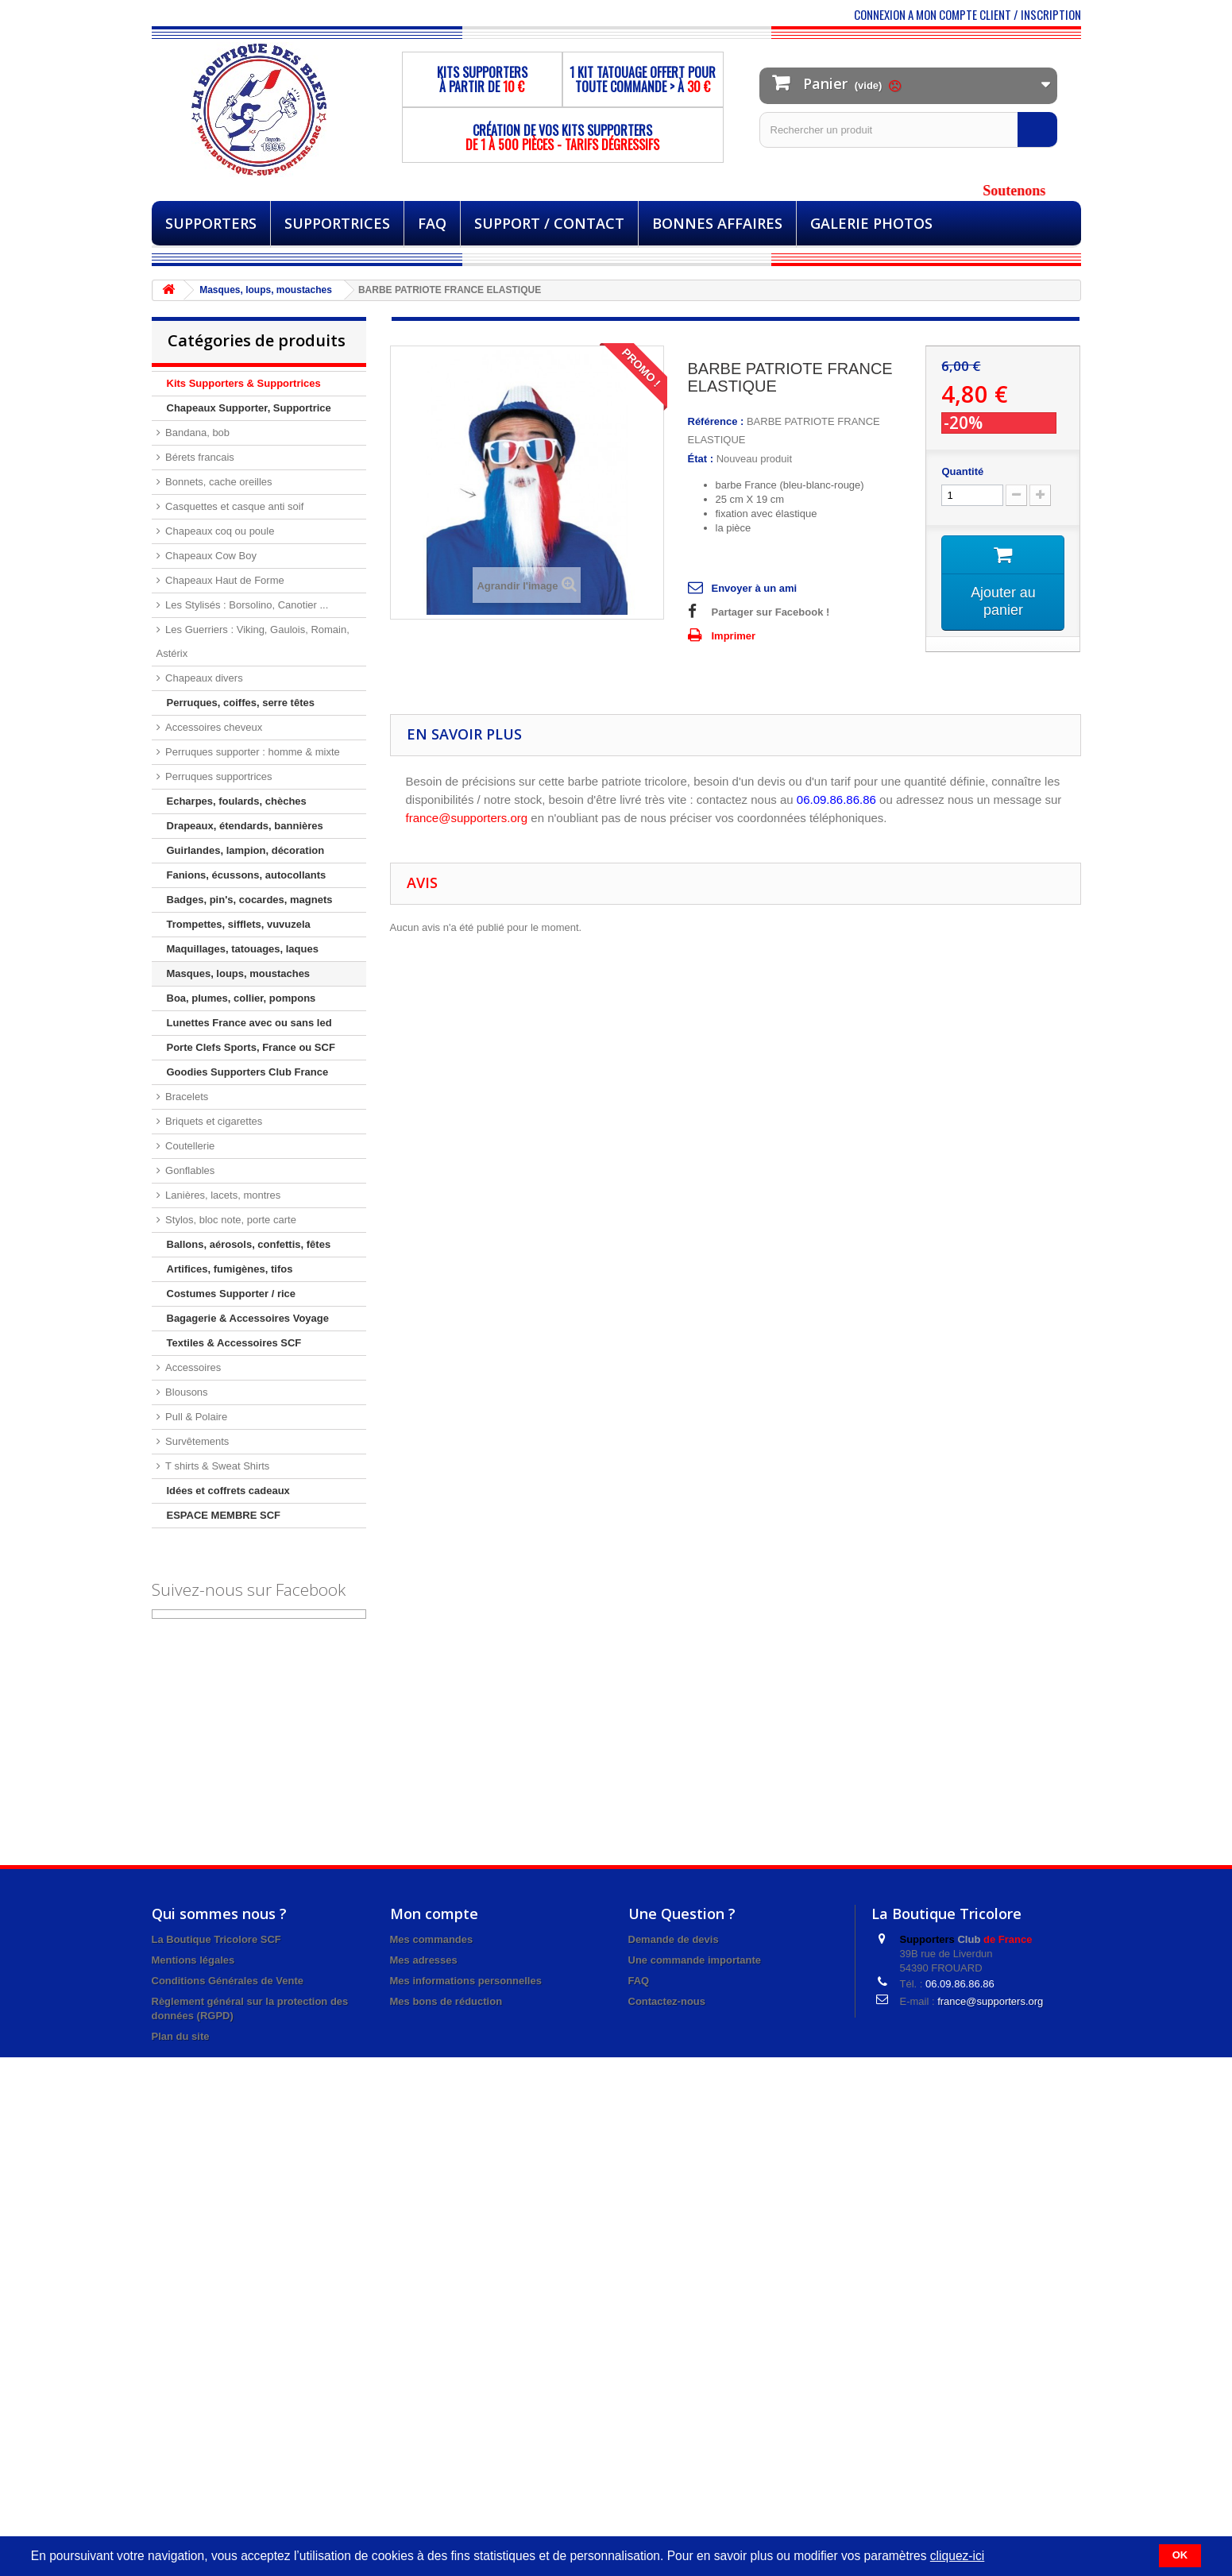 This screenshot has width=1232, height=2576. What do you see at coordinates (196, 432) in the screenshot?
I see `Bandana, bob` at bounding box center [196, 432].